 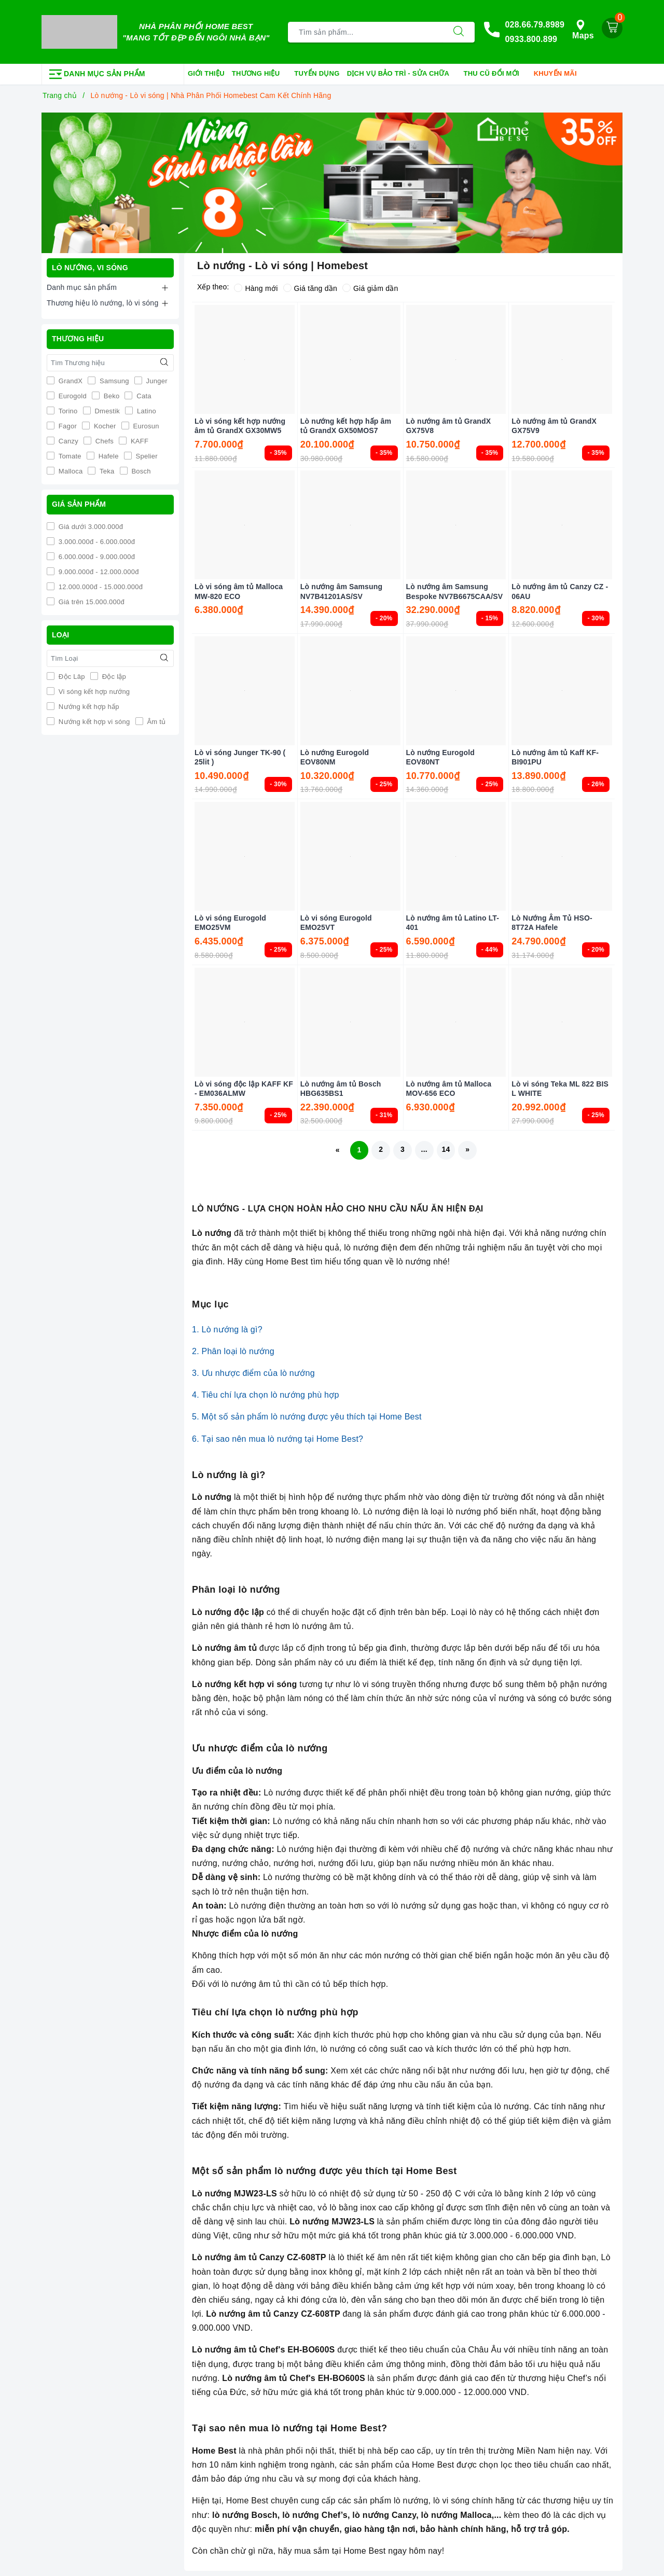 What do you see at coordinates (244, 1088) in the screenshot?
I see `Lò vi sóng độc lập KAFF KF - EM036ALMW` at bounding box center [244, 1088].